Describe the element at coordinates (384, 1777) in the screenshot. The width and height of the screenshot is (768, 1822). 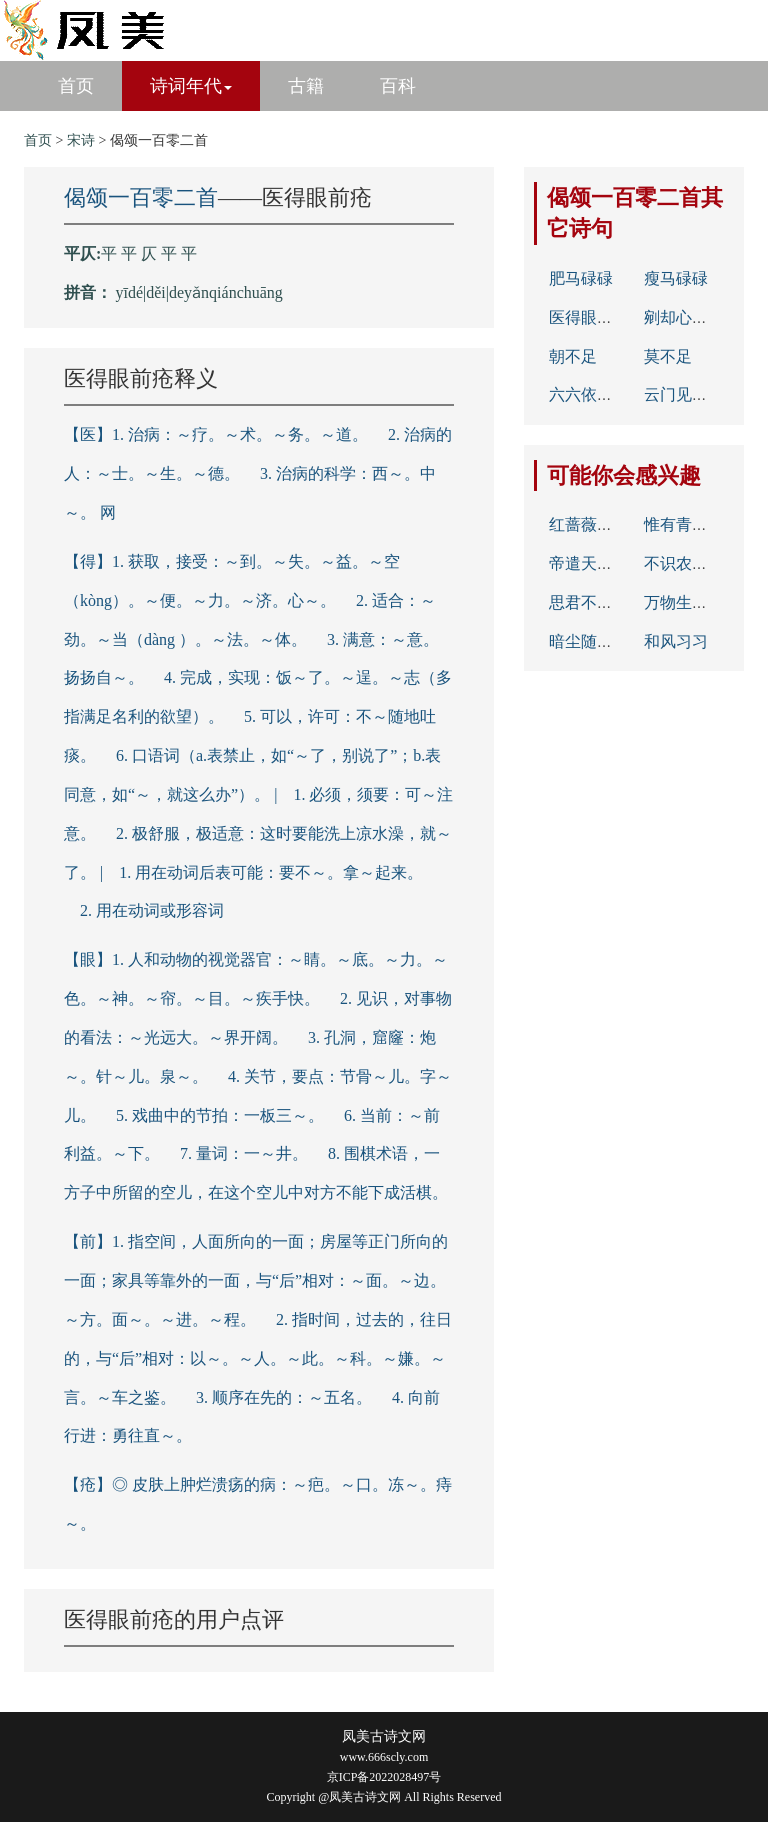
I see `京ICP备2022028497号` at that location.